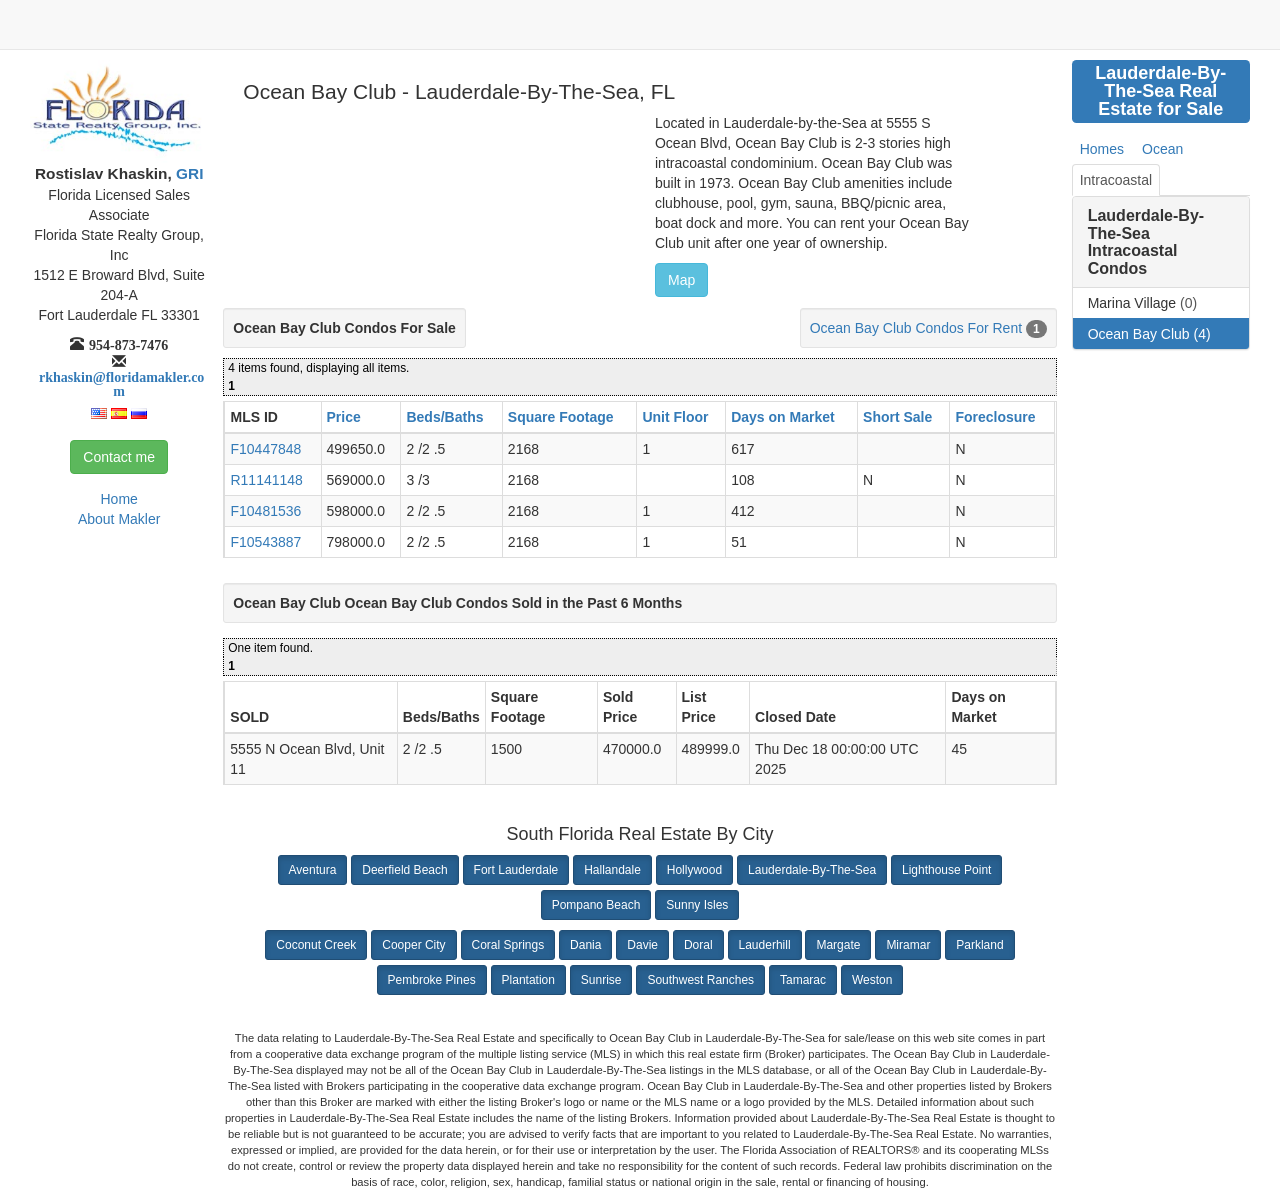 Image resolution: width=1280 pixels, height=1200 pixels. Describe the element at coordinates (404, 870) in the screenshot. I see `Deerfield Beach [button]` at that location.